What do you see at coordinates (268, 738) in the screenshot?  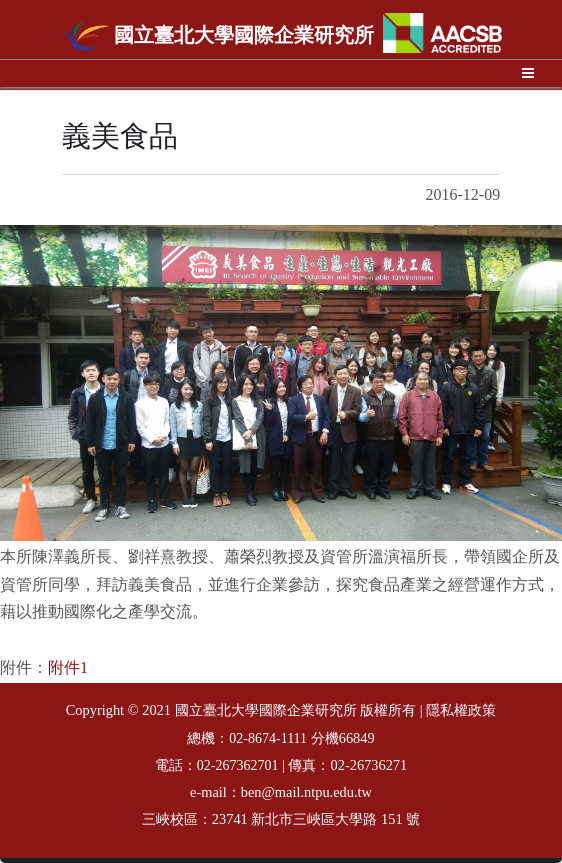 I see `02-8674-1111` at bounding box center [268, 738].